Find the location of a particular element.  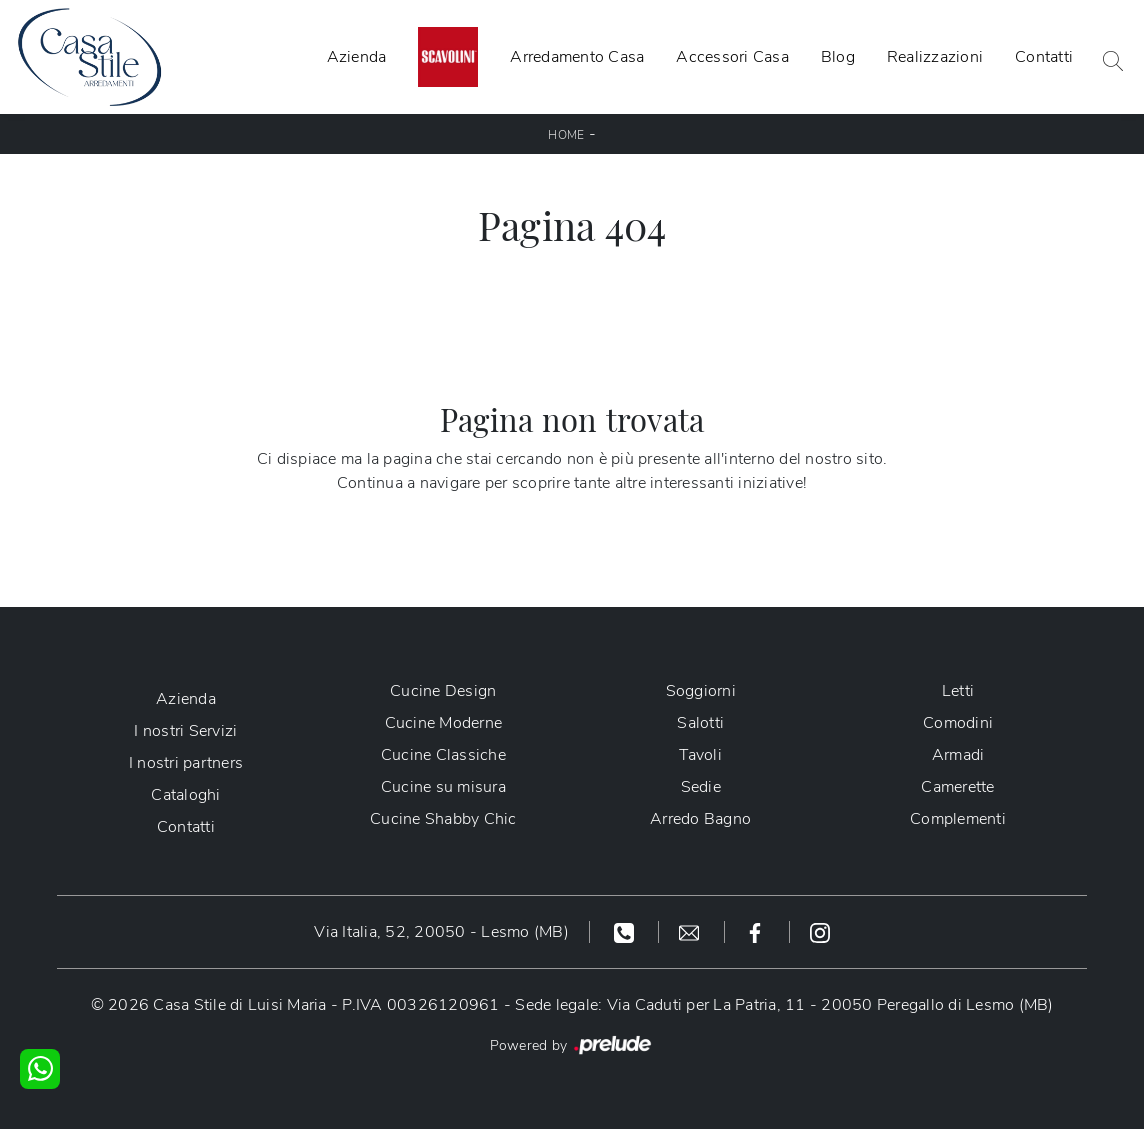

Azienda is located at coordinates (357, 57).